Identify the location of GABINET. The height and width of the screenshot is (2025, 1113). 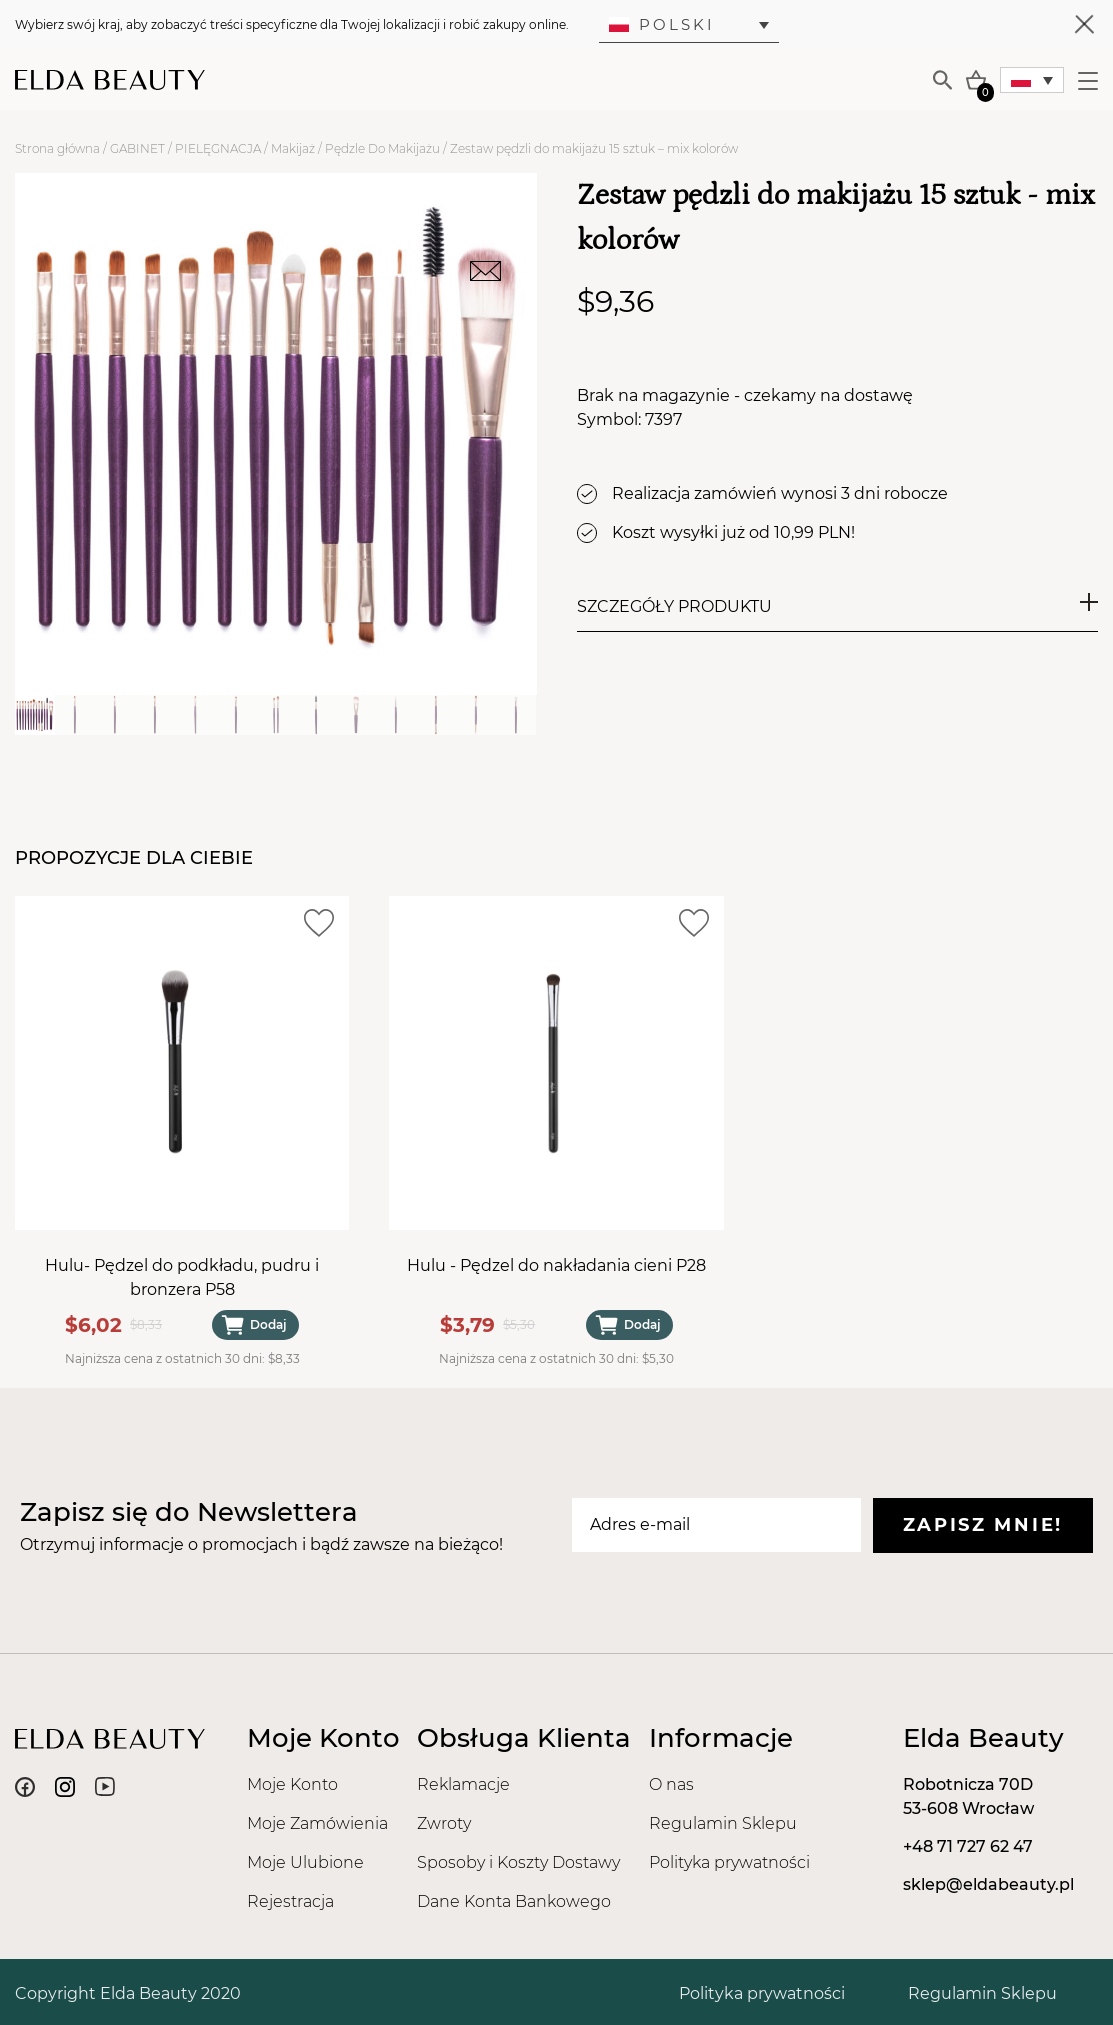
(137, 148).